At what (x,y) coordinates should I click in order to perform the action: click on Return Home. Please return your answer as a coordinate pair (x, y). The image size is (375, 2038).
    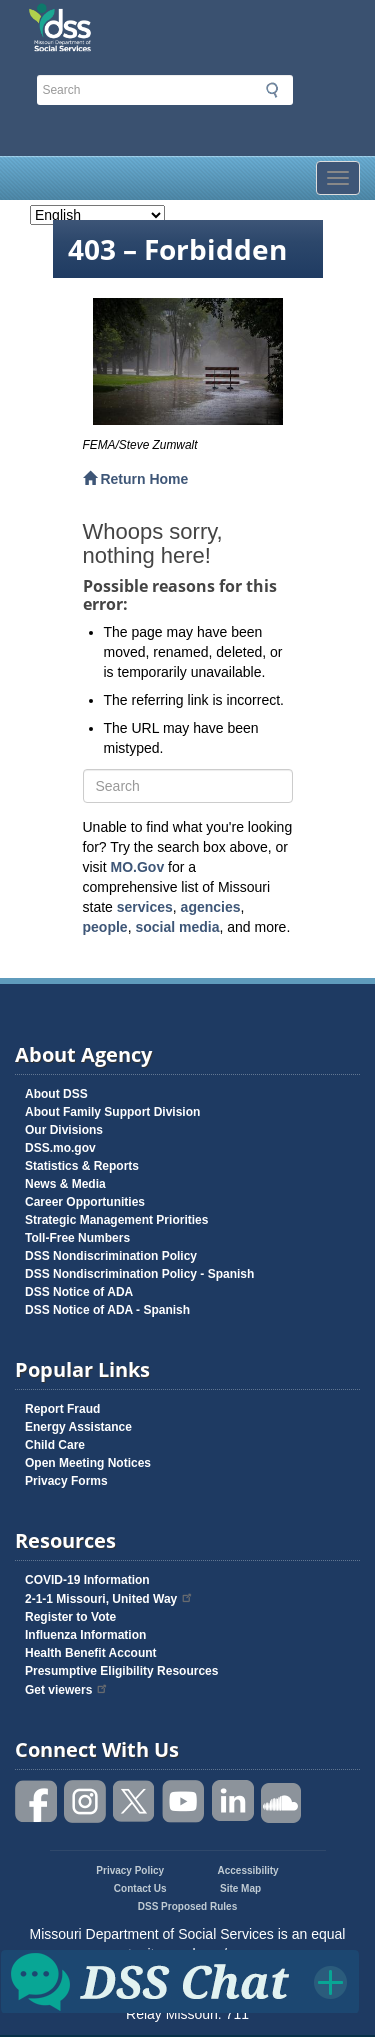
    Looking at the image, I should click on (136, 479).